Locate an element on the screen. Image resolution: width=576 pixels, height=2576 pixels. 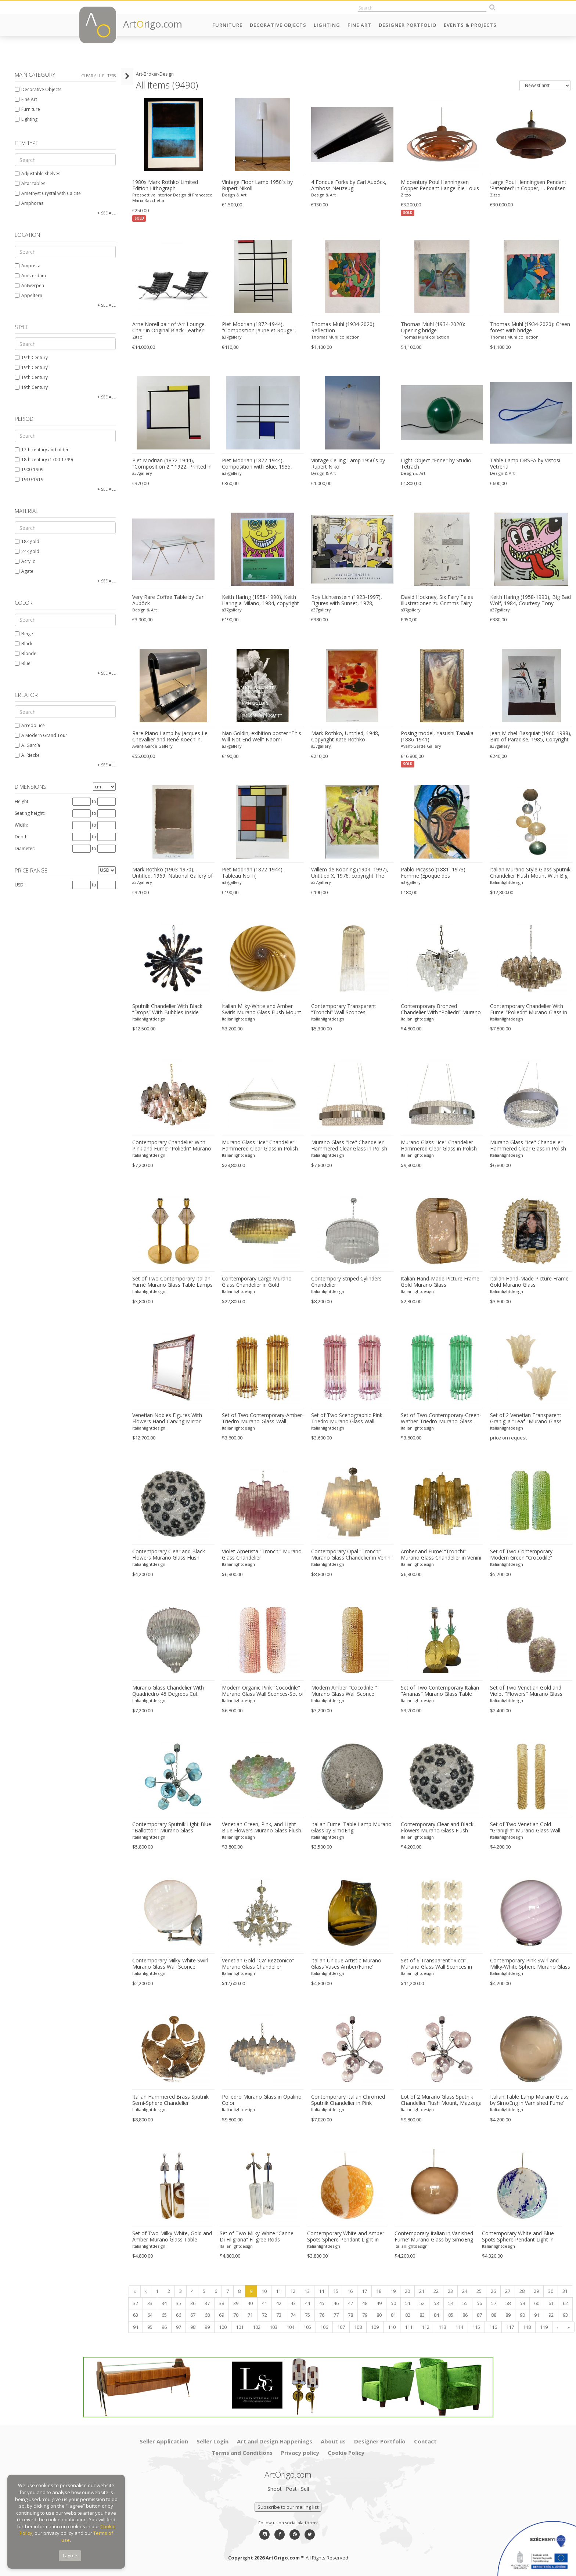
40 is located at coordinates (250, 2303).